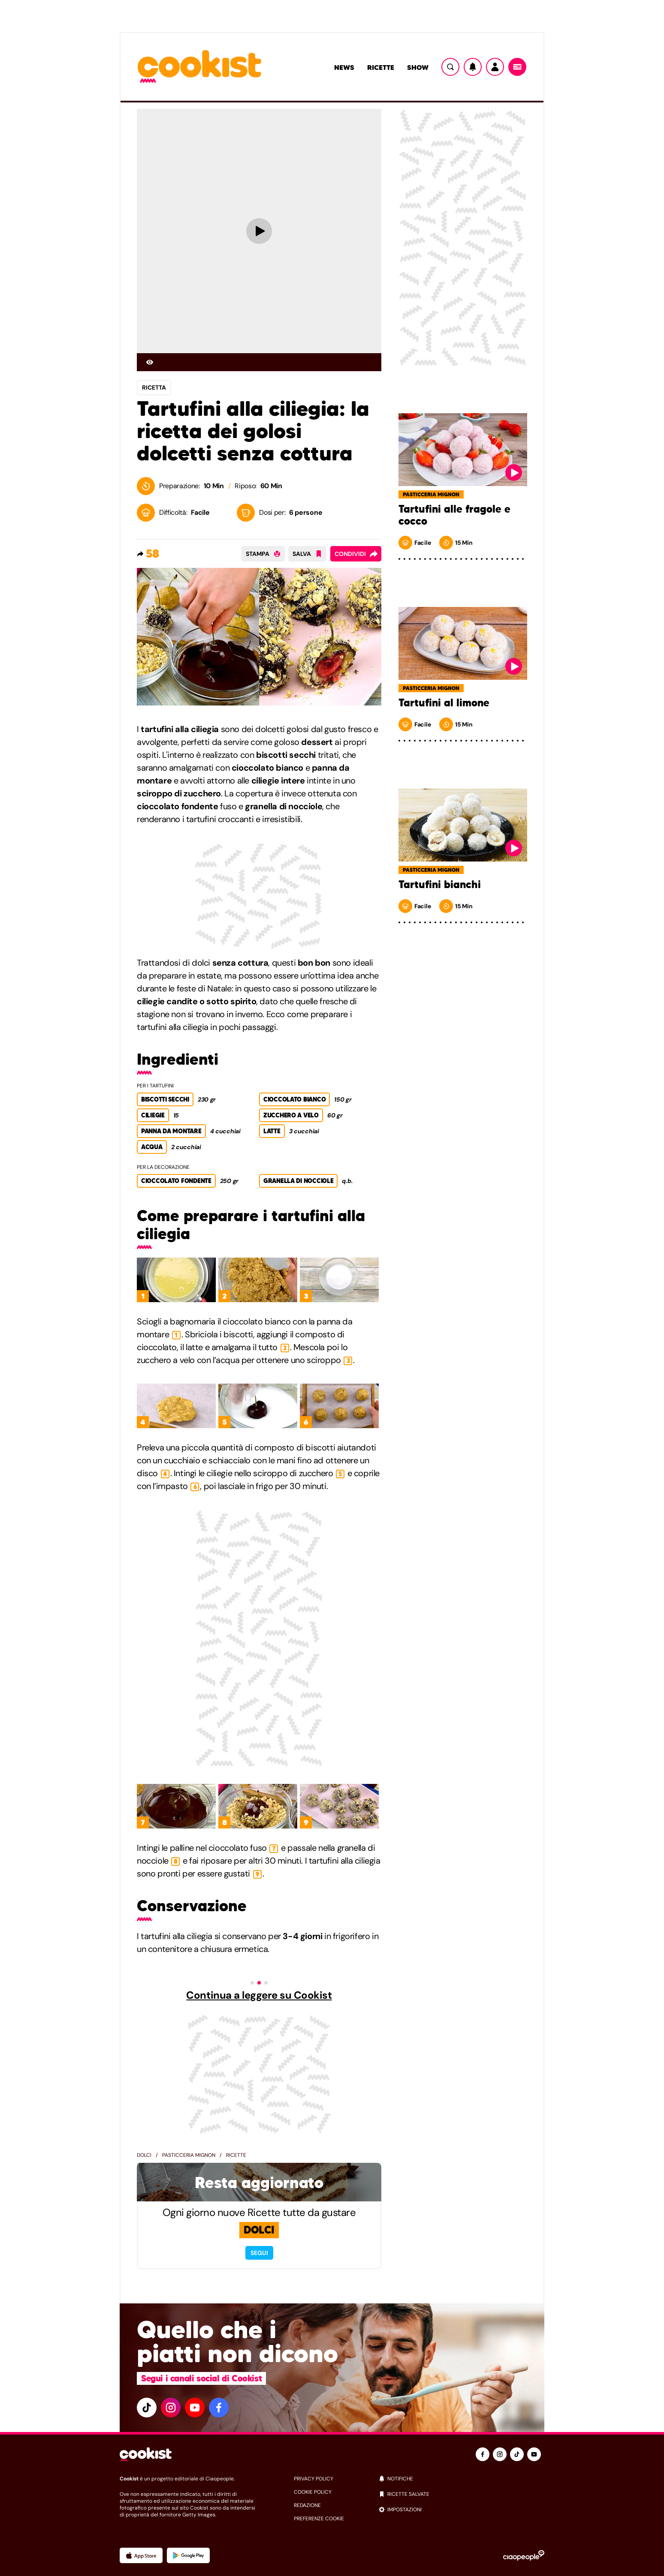 The image size is (664, 2576). Describe the element at coordinates (307, 2505) in the screenshot. I see `redazione` at that location.